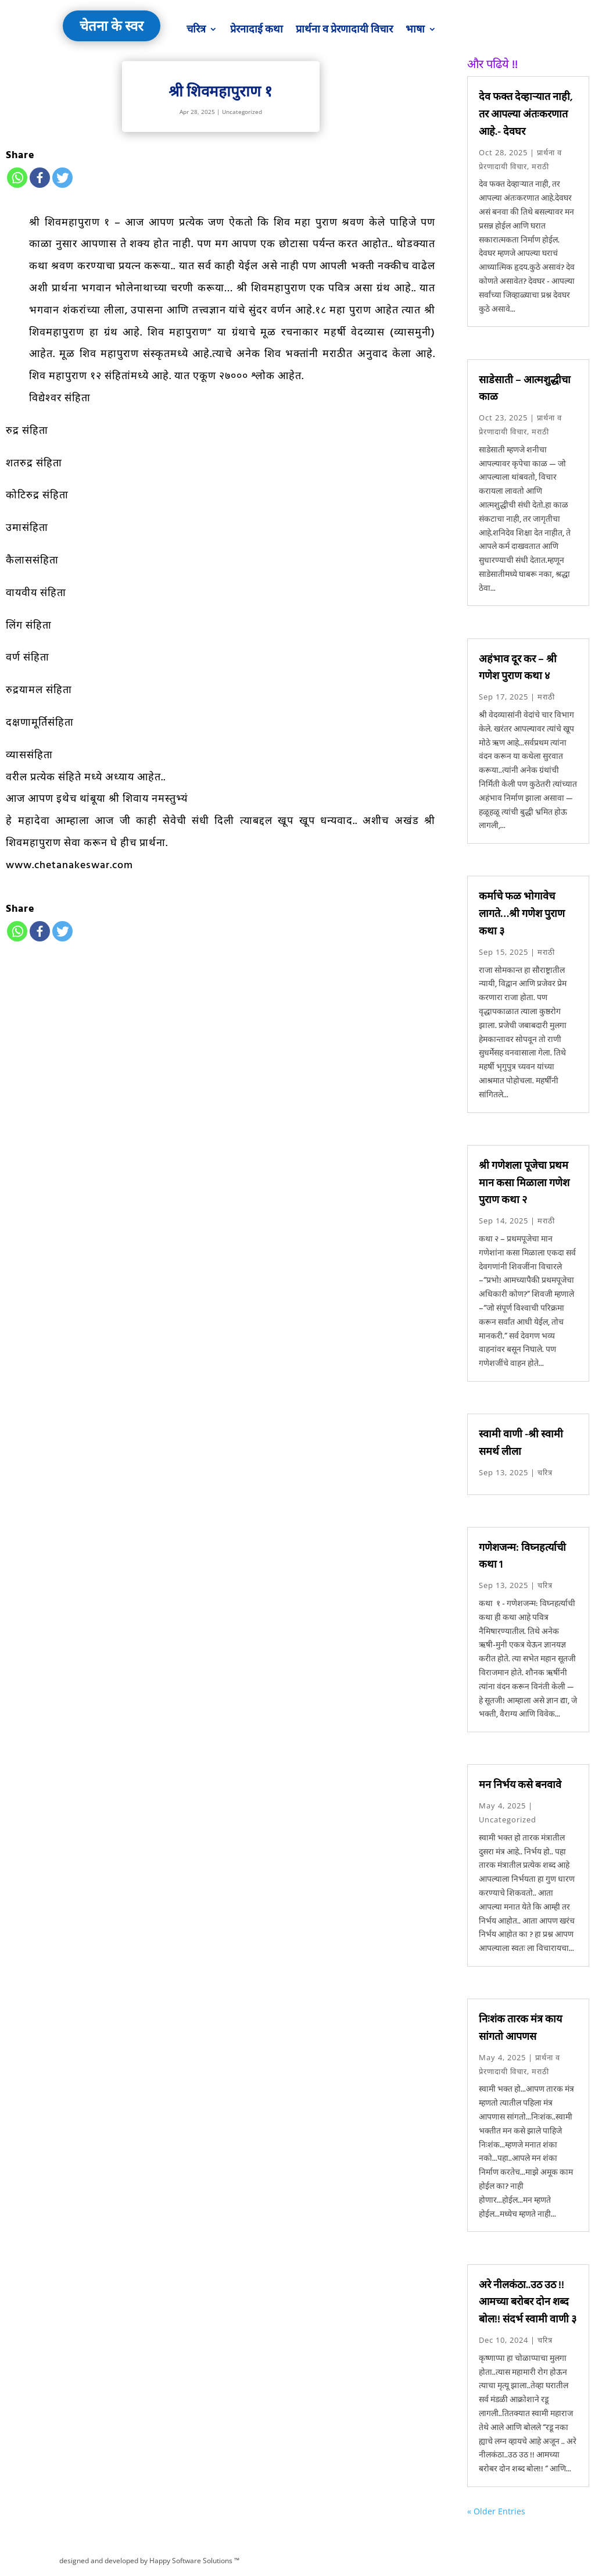 The image size is (595, 2576). I want to click on मराठी, so click(540, 166).